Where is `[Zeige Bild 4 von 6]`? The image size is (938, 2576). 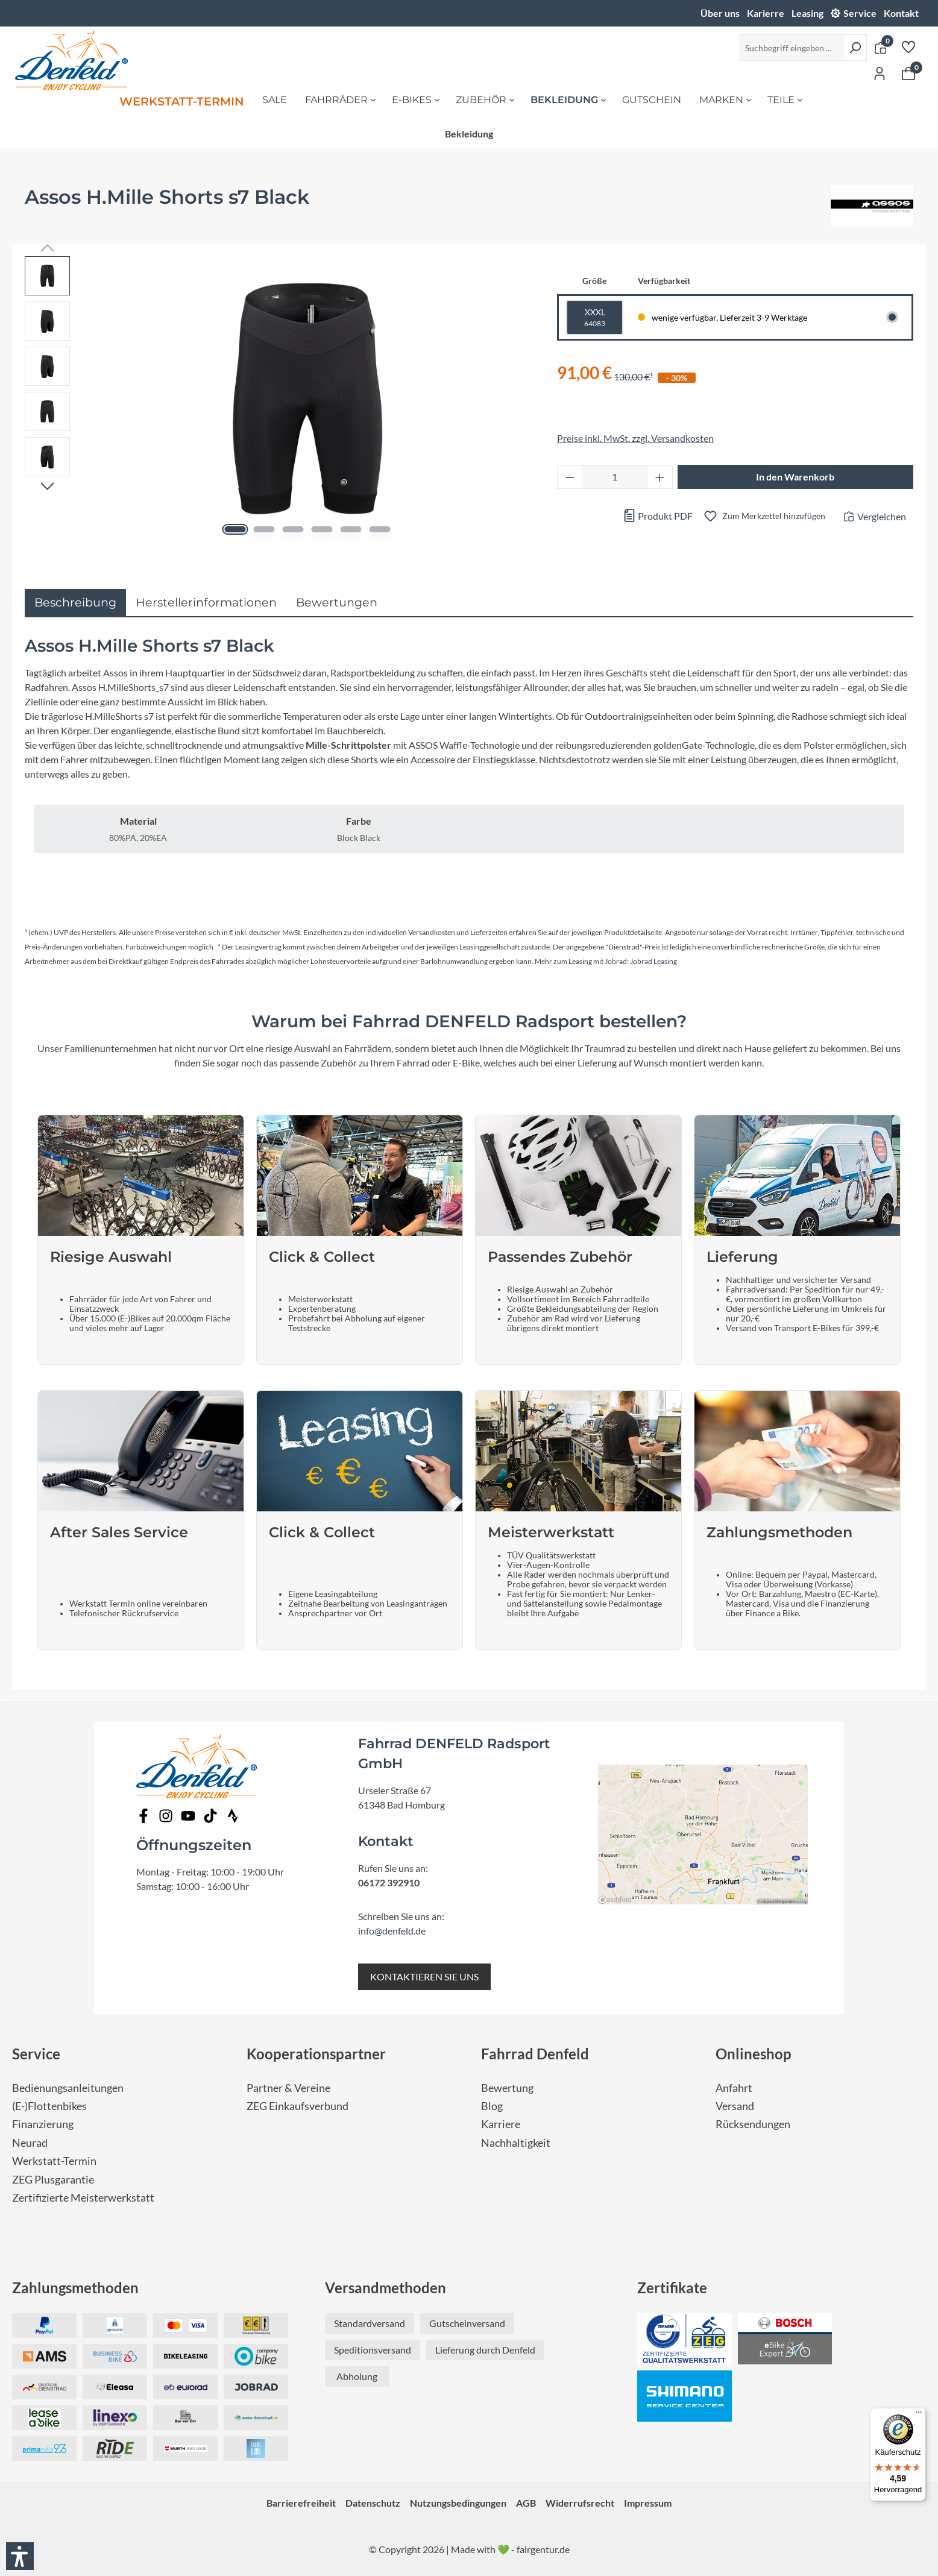
[Zeige Bild 4 von 6] is located at coordinates (321, 529).